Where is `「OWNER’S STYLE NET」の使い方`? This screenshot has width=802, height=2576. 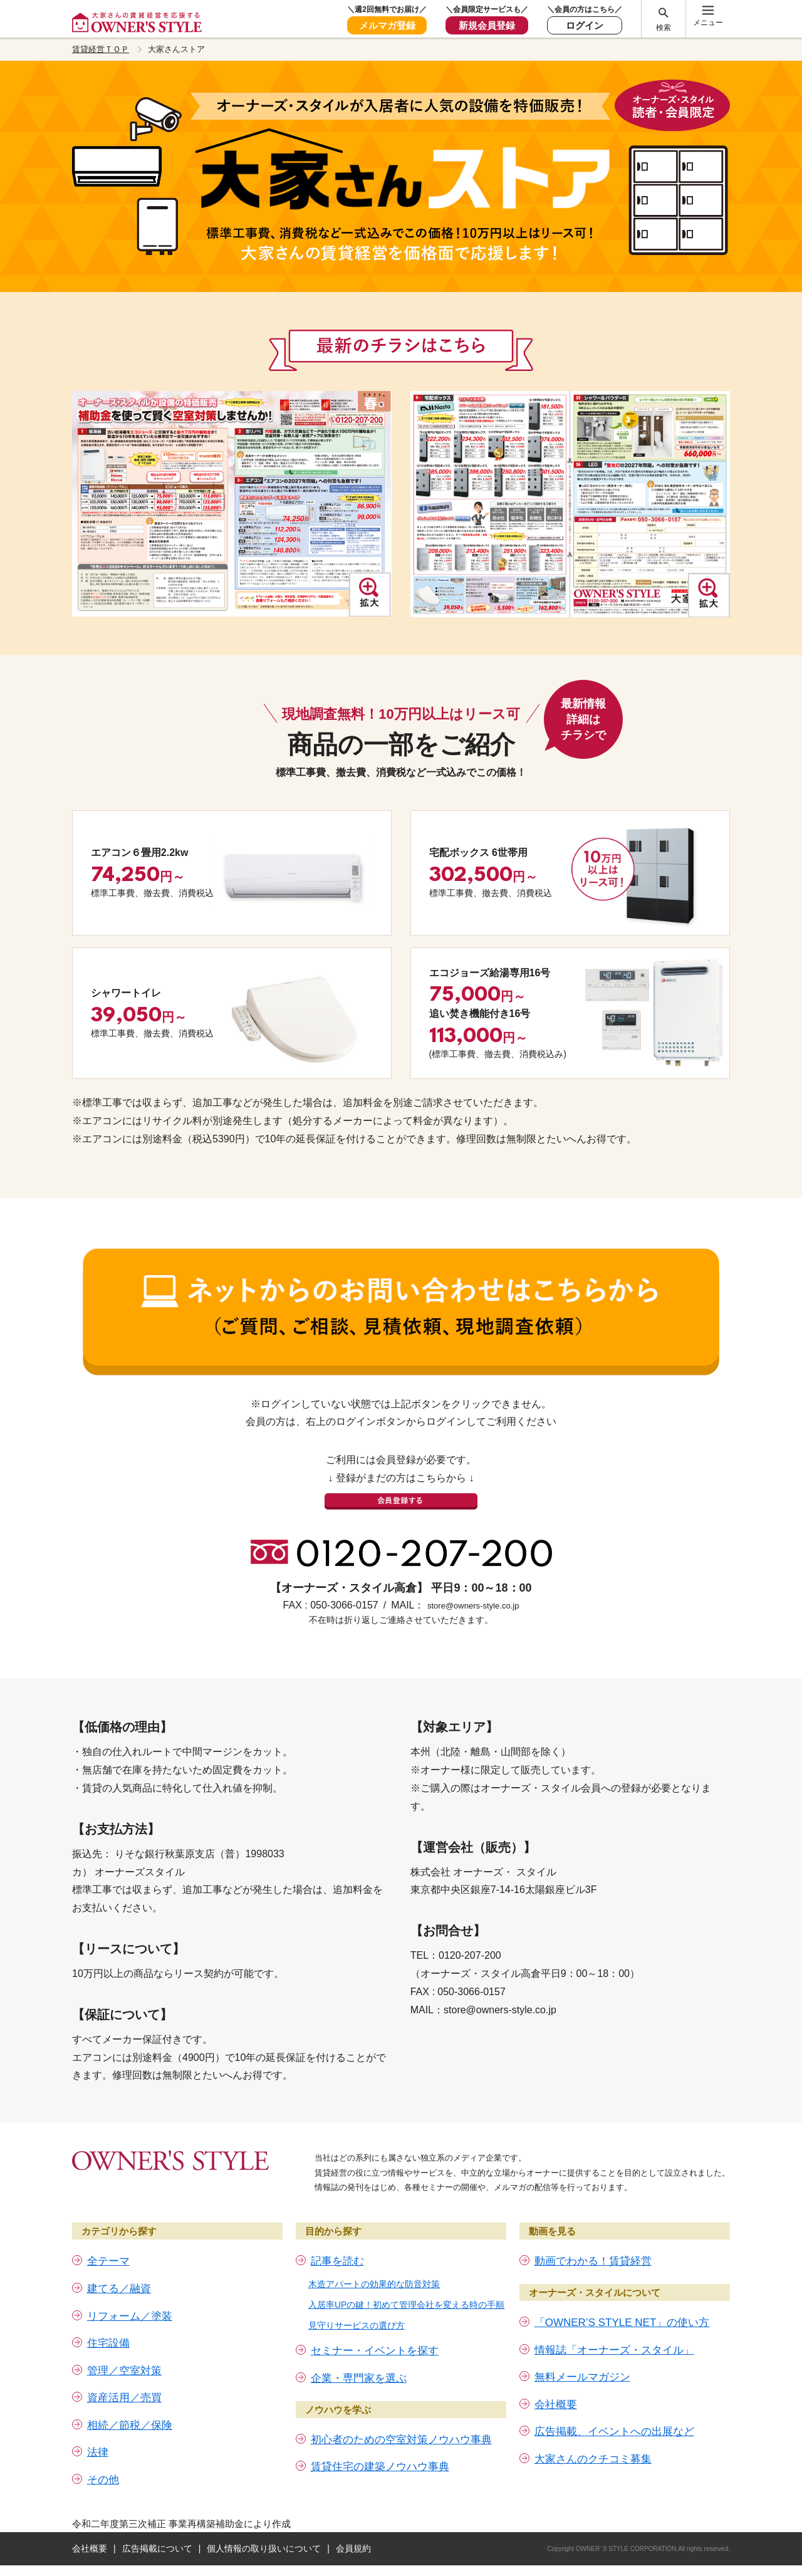 「OWNER’S STYLE NET」の使い方 is located at coordinates (622, 2296).